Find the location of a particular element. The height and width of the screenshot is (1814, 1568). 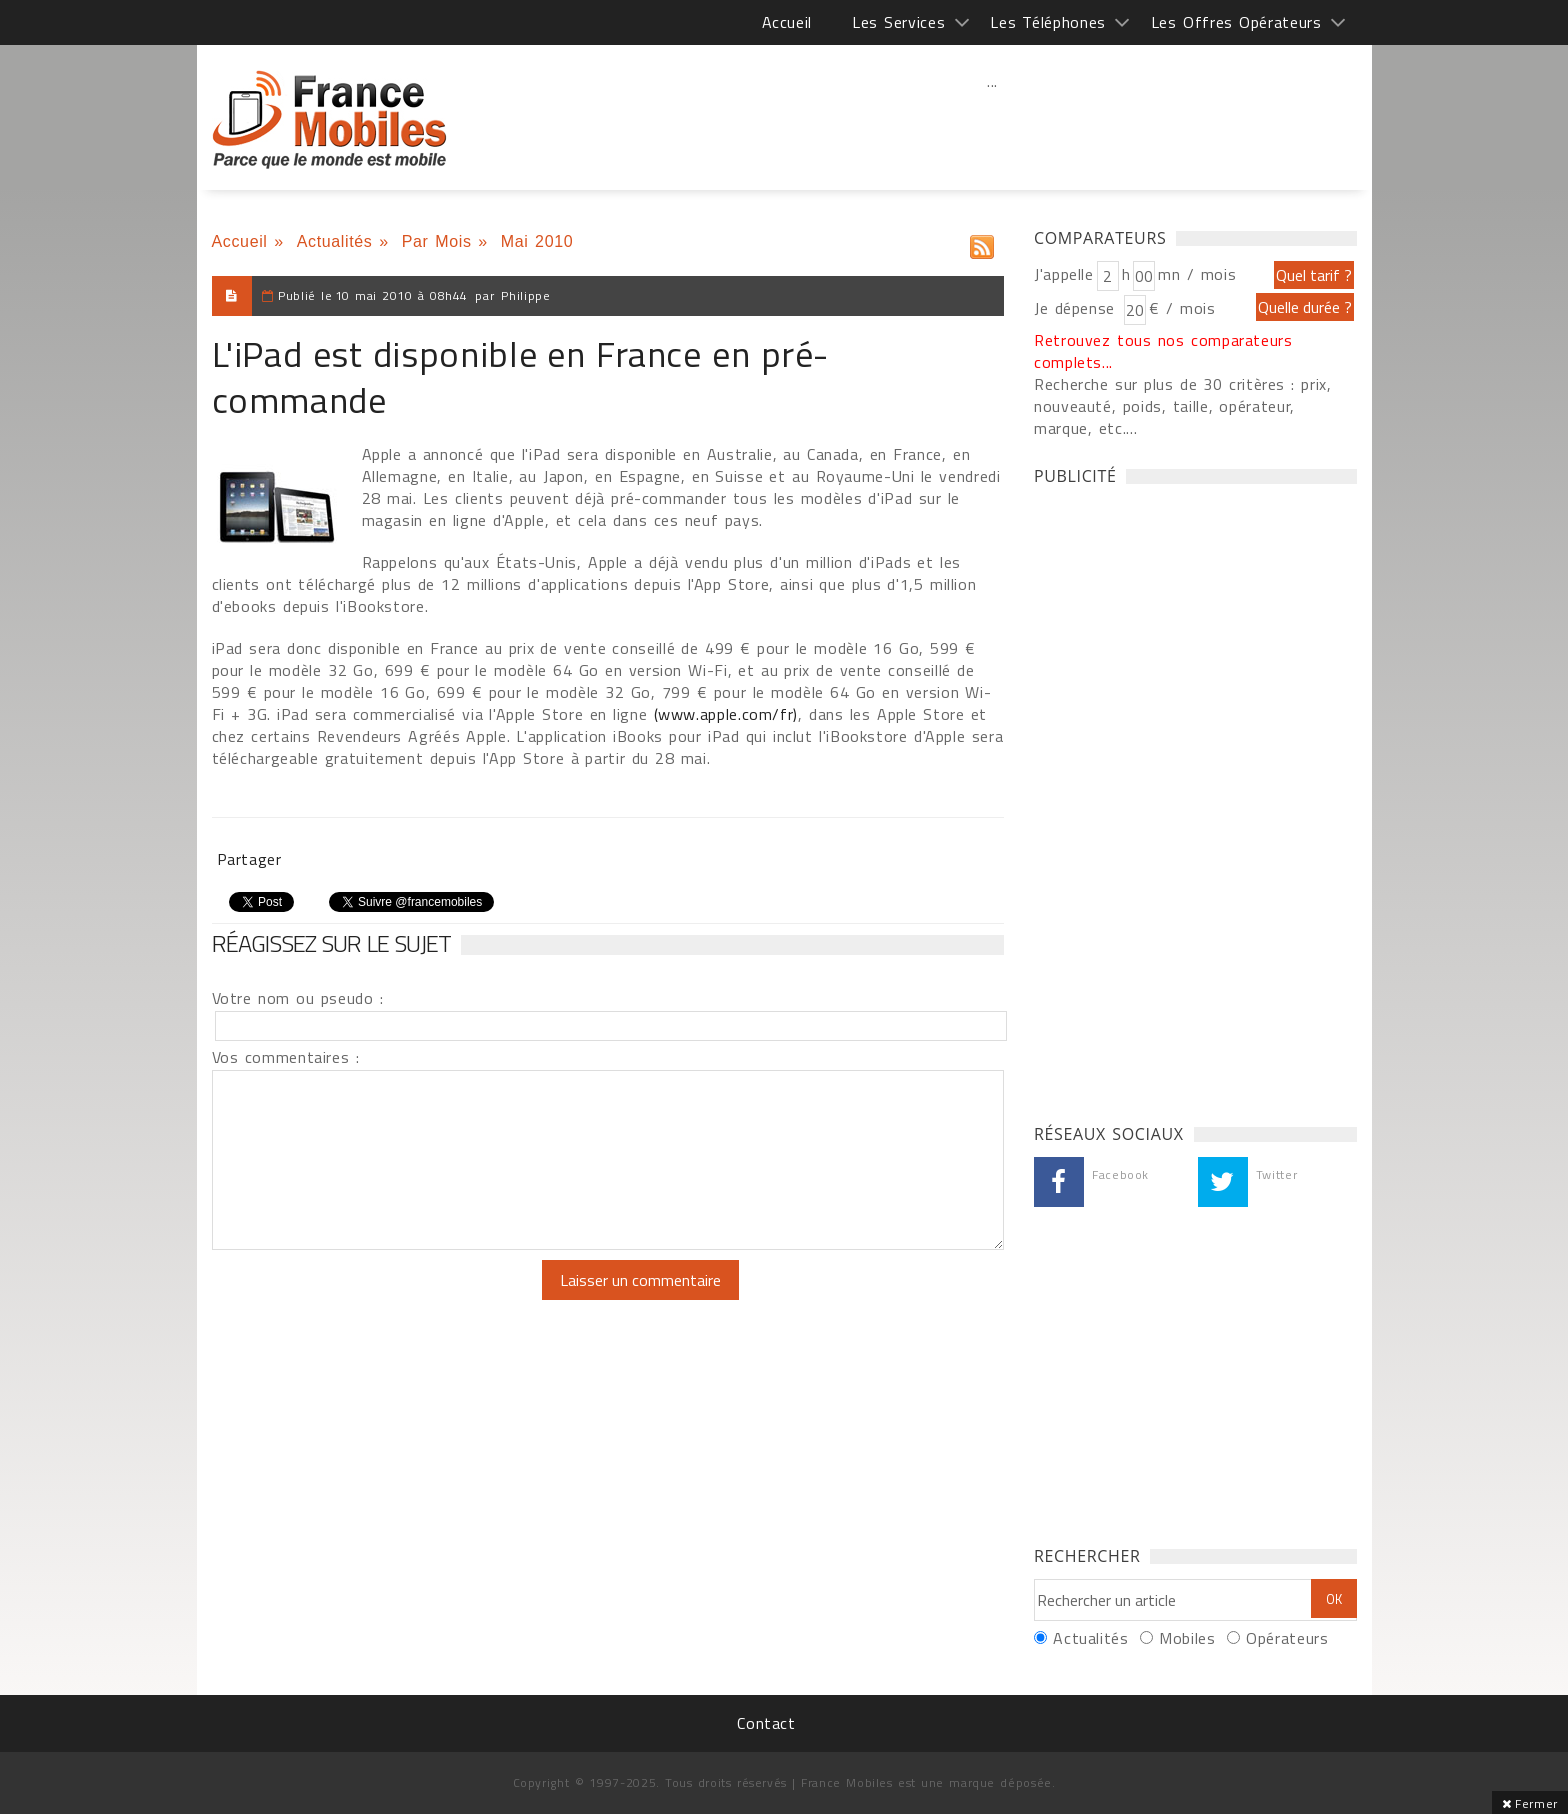

(www.apple.com/fr) is located at coordinates (726, 714).